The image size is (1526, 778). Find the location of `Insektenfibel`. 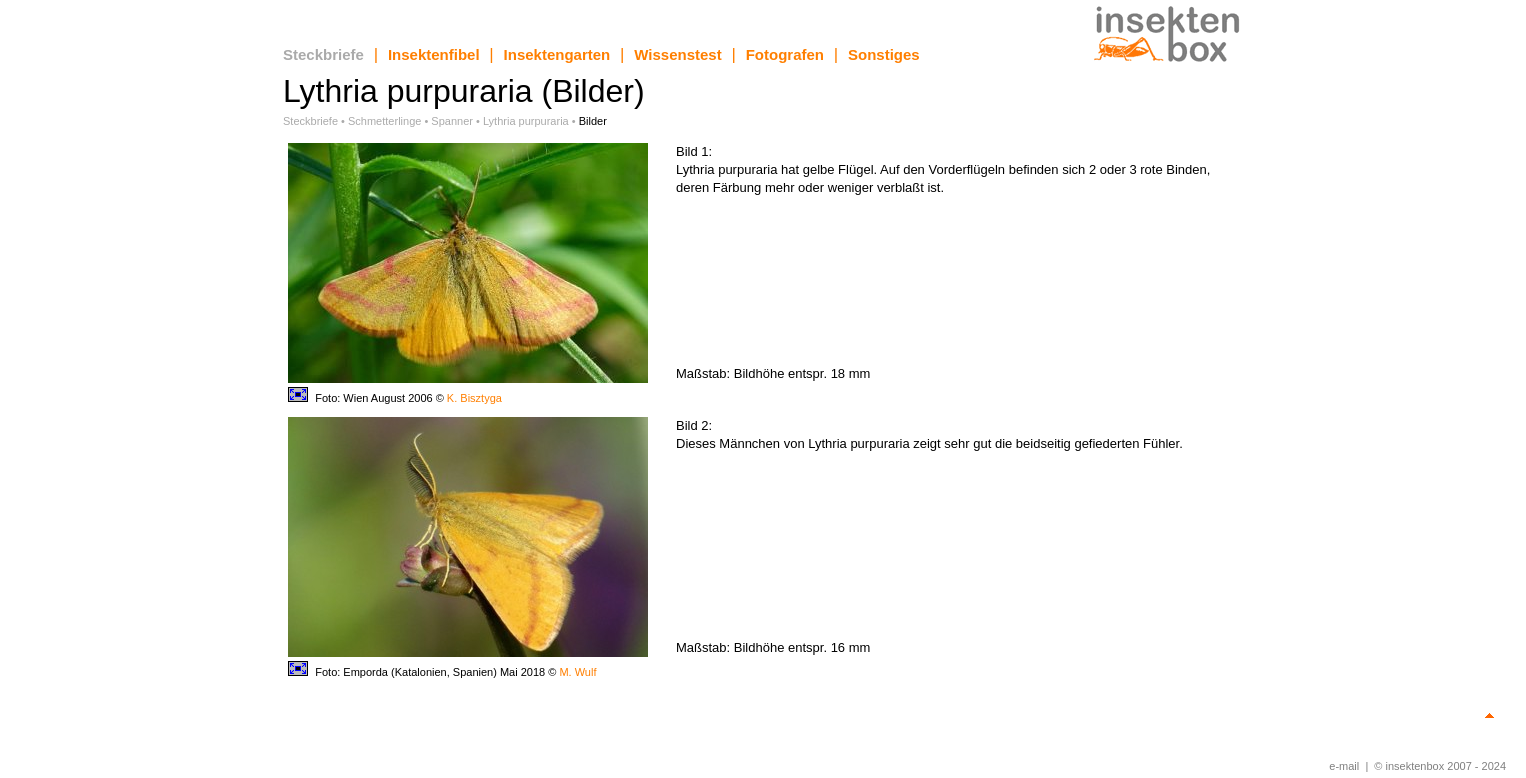

Insektenfibel is located at coordinates (434, 54).